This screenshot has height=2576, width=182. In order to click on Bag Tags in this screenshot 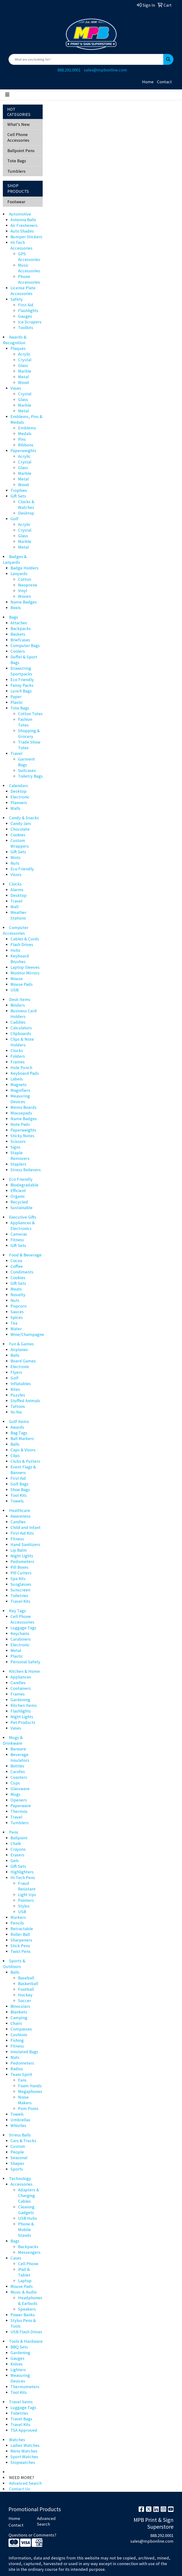, I will do `click(18, 1433)`.